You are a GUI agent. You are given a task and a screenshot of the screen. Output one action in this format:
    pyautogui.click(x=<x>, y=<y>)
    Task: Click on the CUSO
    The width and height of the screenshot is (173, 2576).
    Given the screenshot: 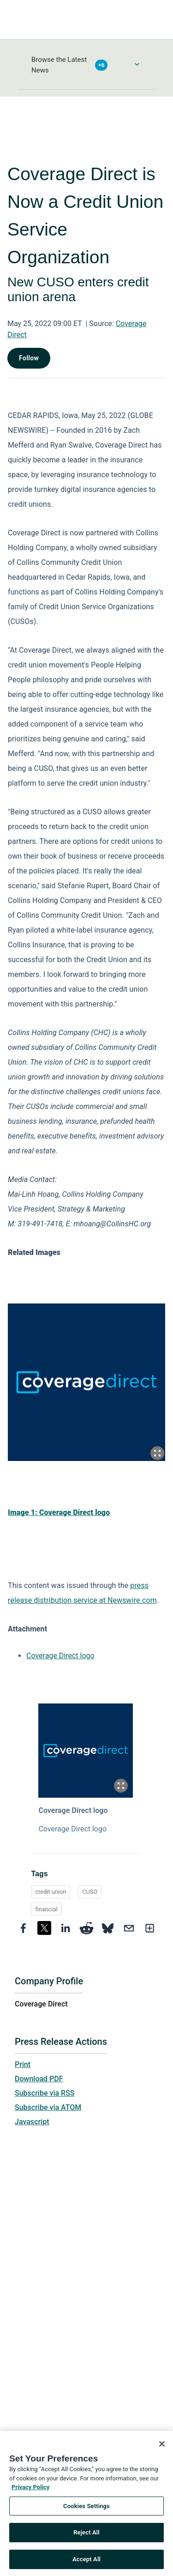 What is the action you would take?
    pyautogui.click(x=89, y=1891)
    